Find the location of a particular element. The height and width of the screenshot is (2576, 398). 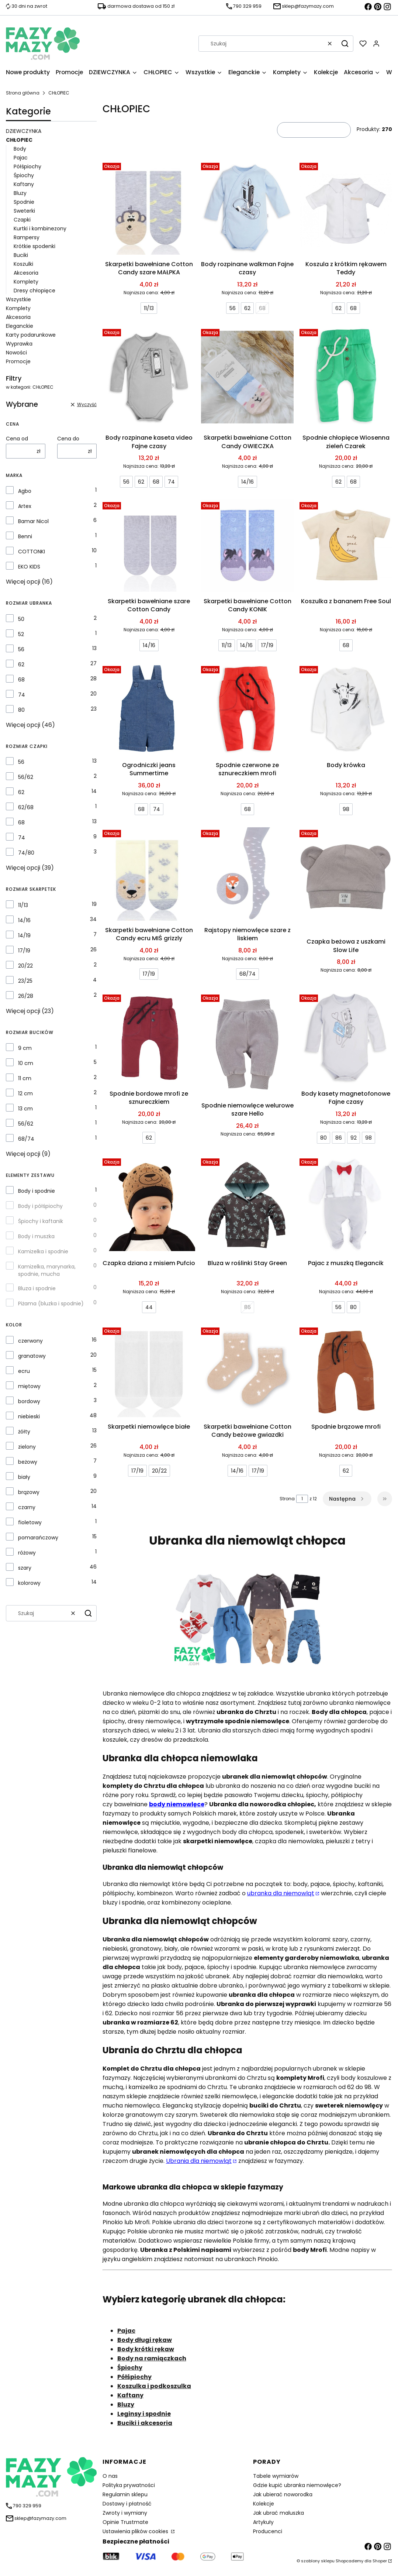

fioletowy is located at coordinates (30, 1522).